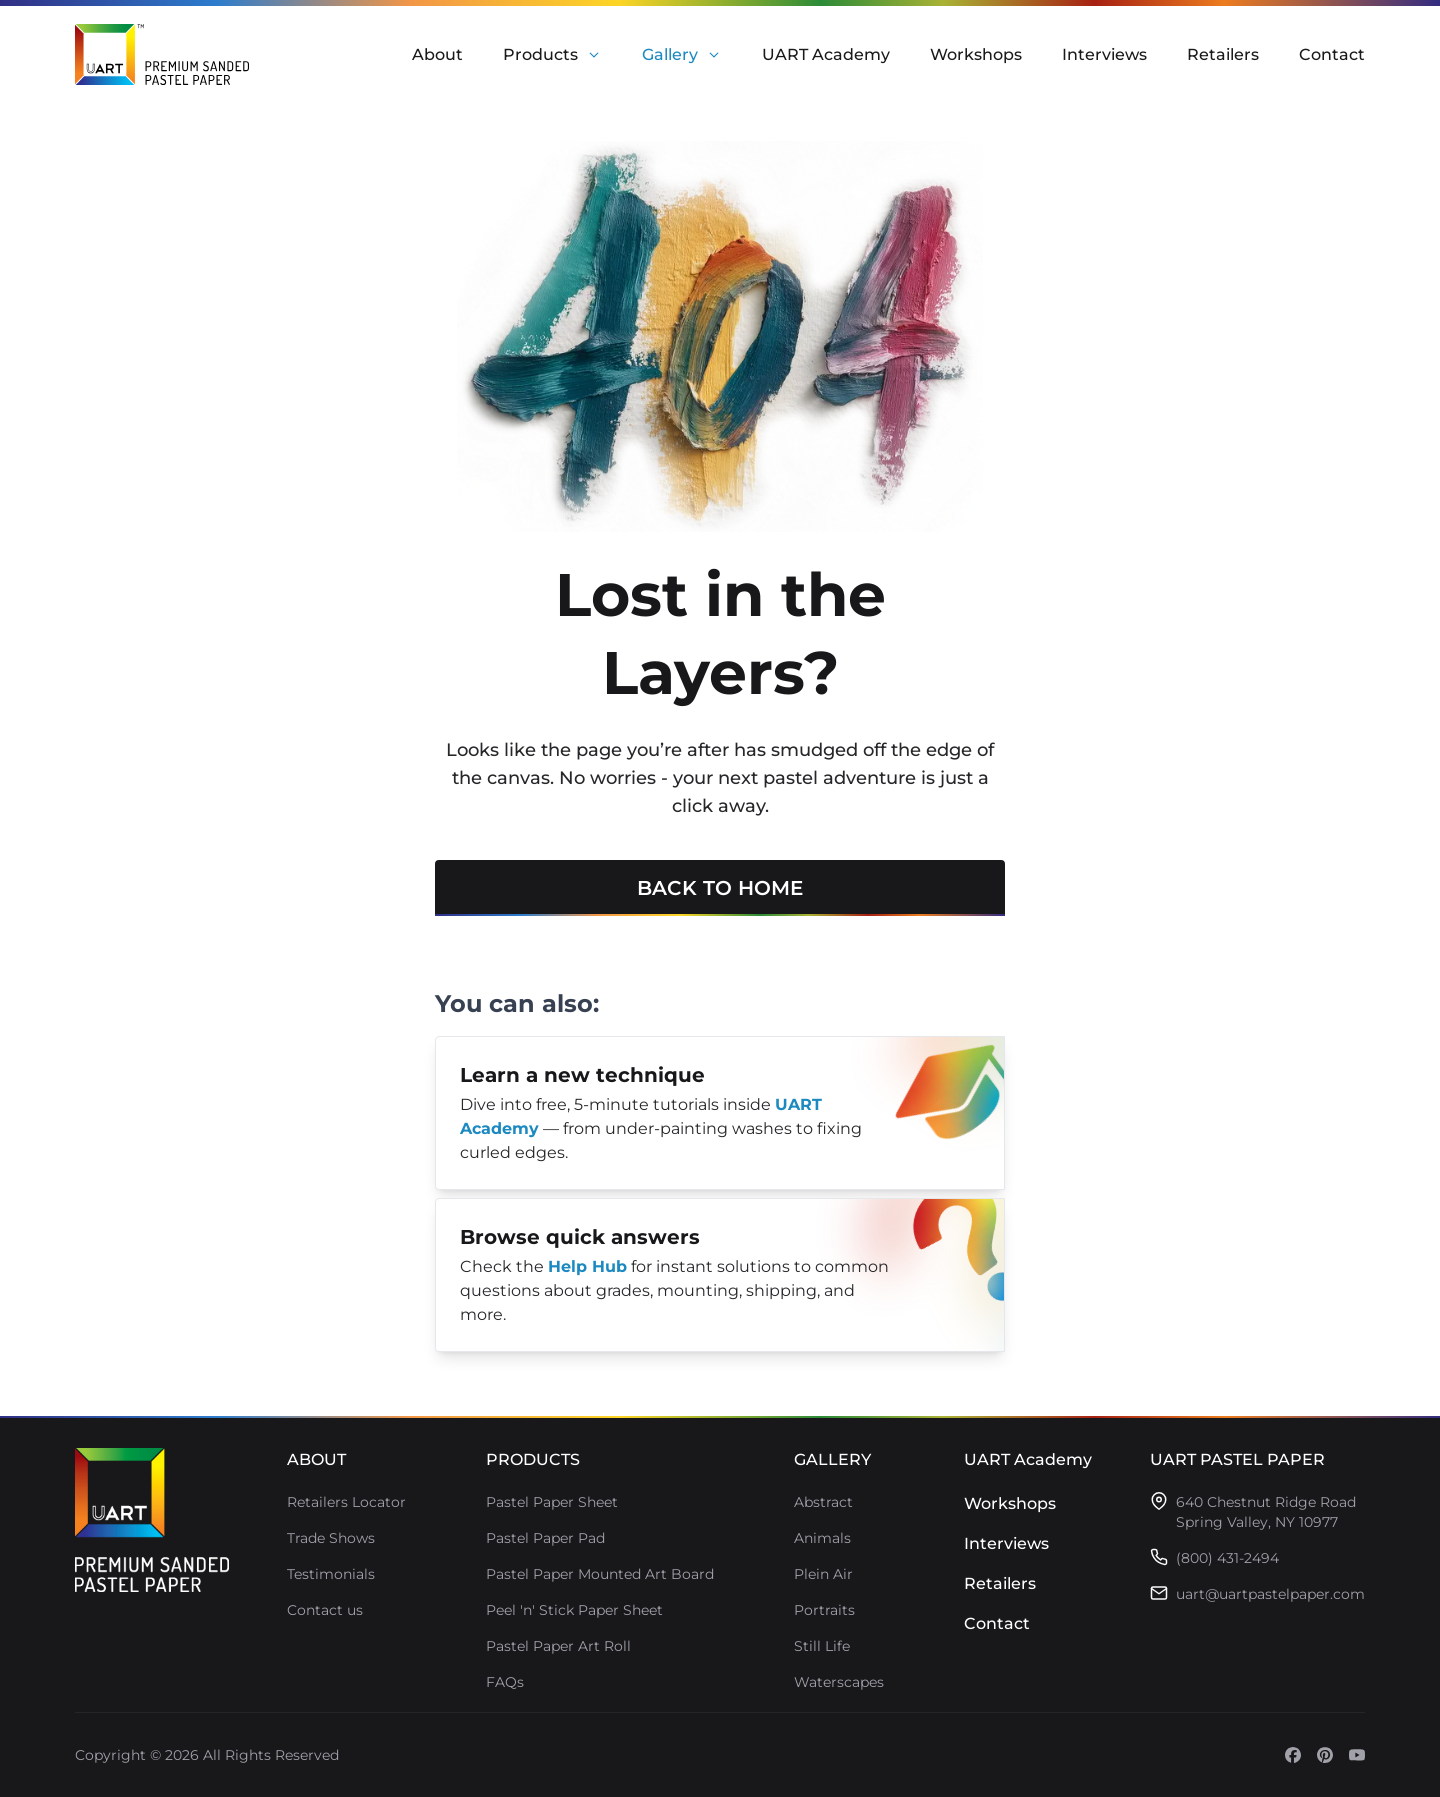  Describe the element at coordinates (558, 1646) in the screenshot. I see `Pastel Paper Art Roll` at that location.